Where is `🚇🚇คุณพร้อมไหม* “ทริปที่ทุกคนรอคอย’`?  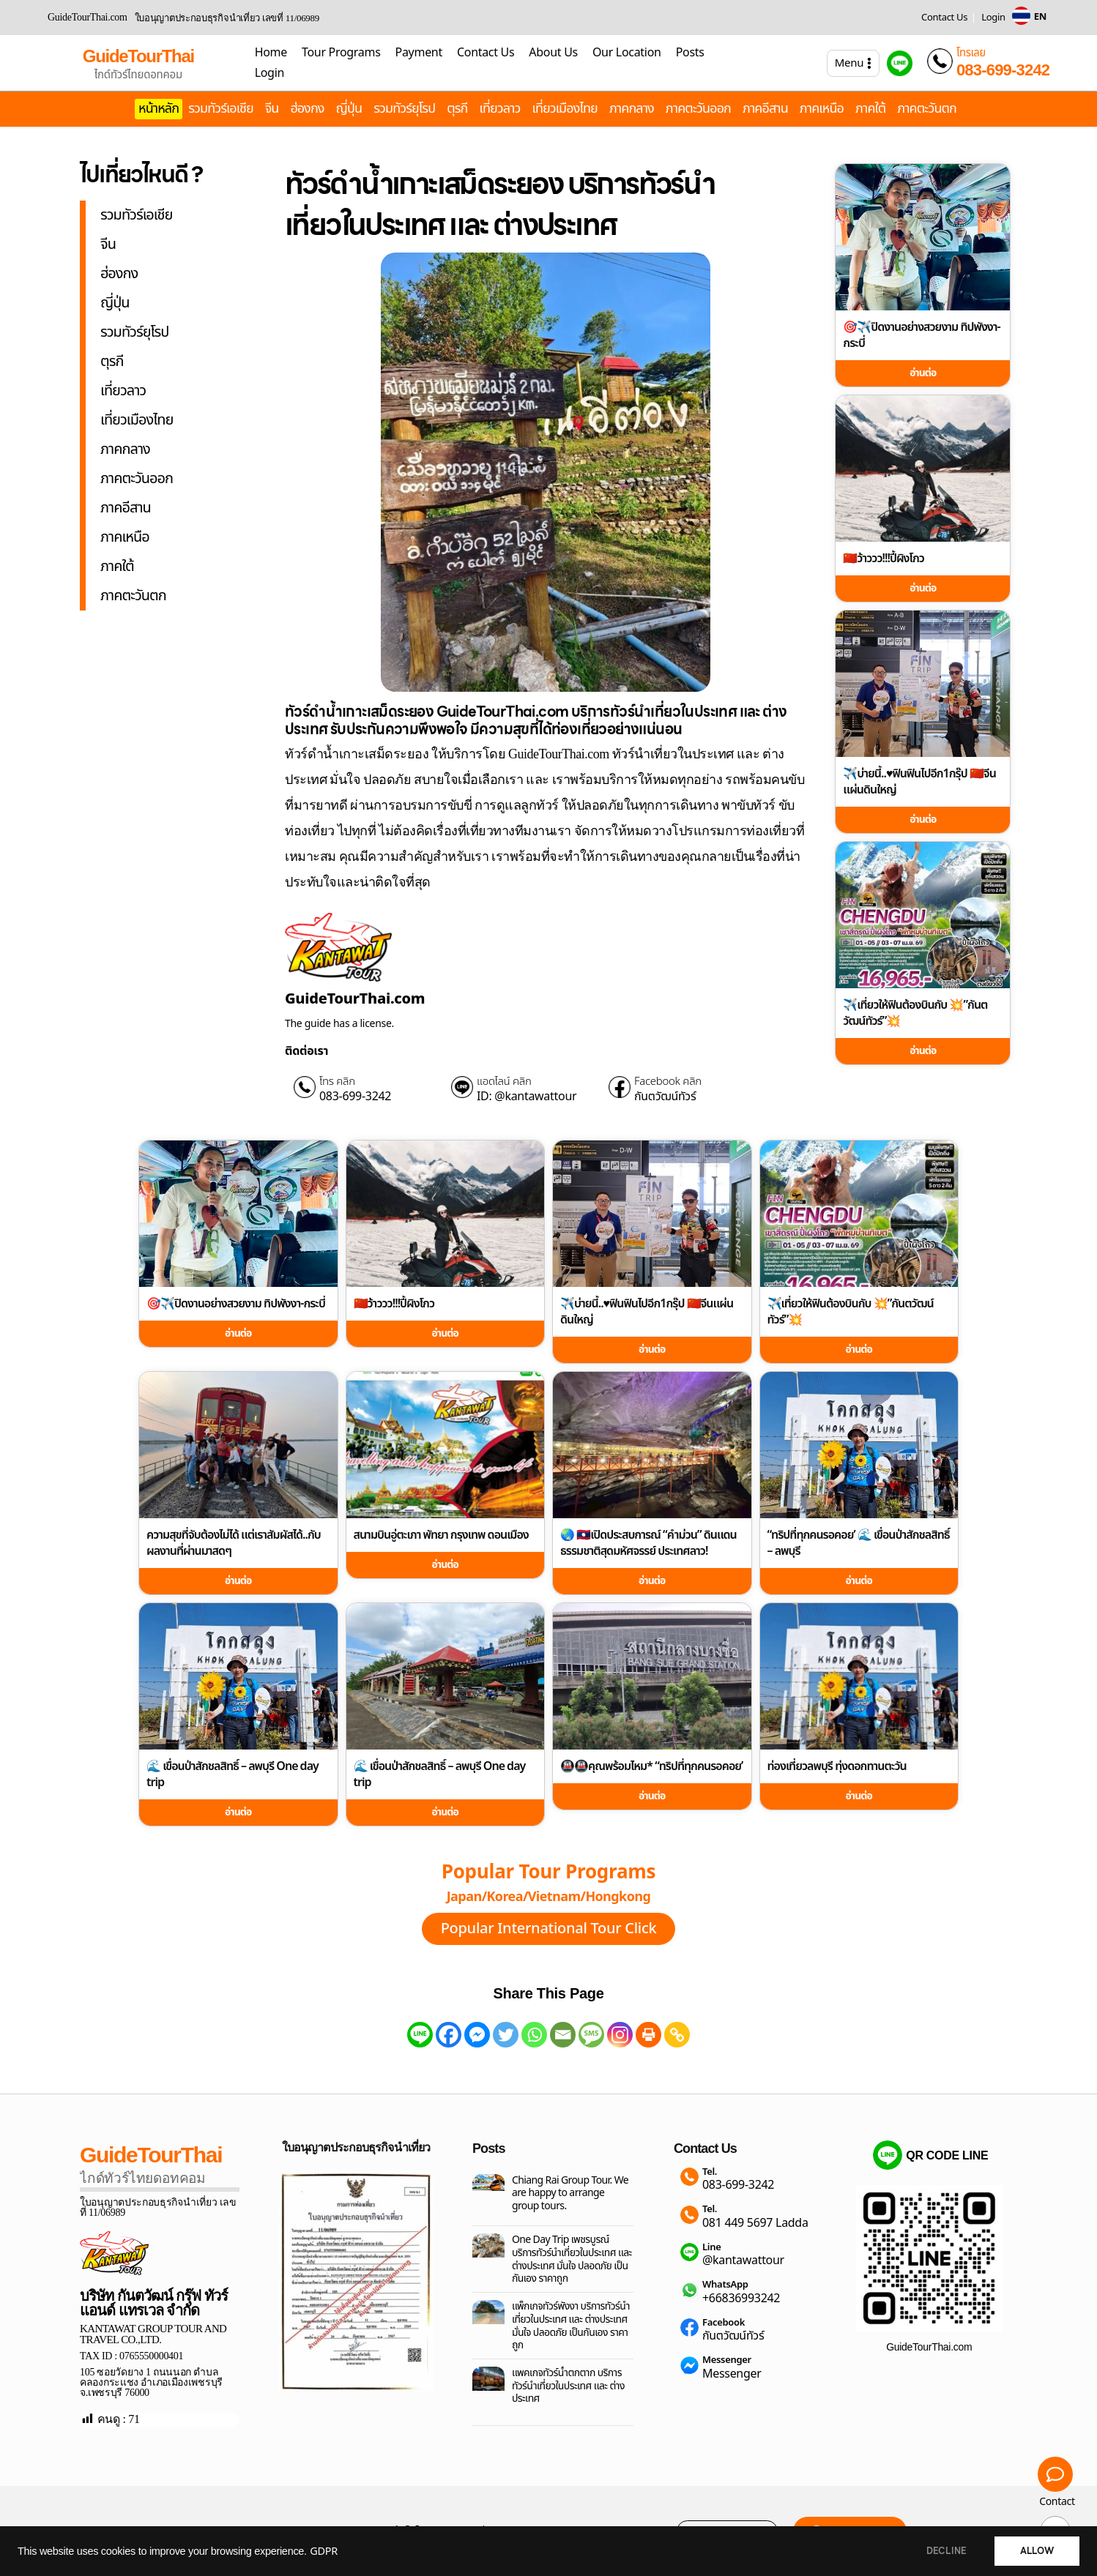 🚇🚇คุณพร้อมไหม* “ทริปที่ทุกคนรอคอย’ is located at coordinates (651, 1766).